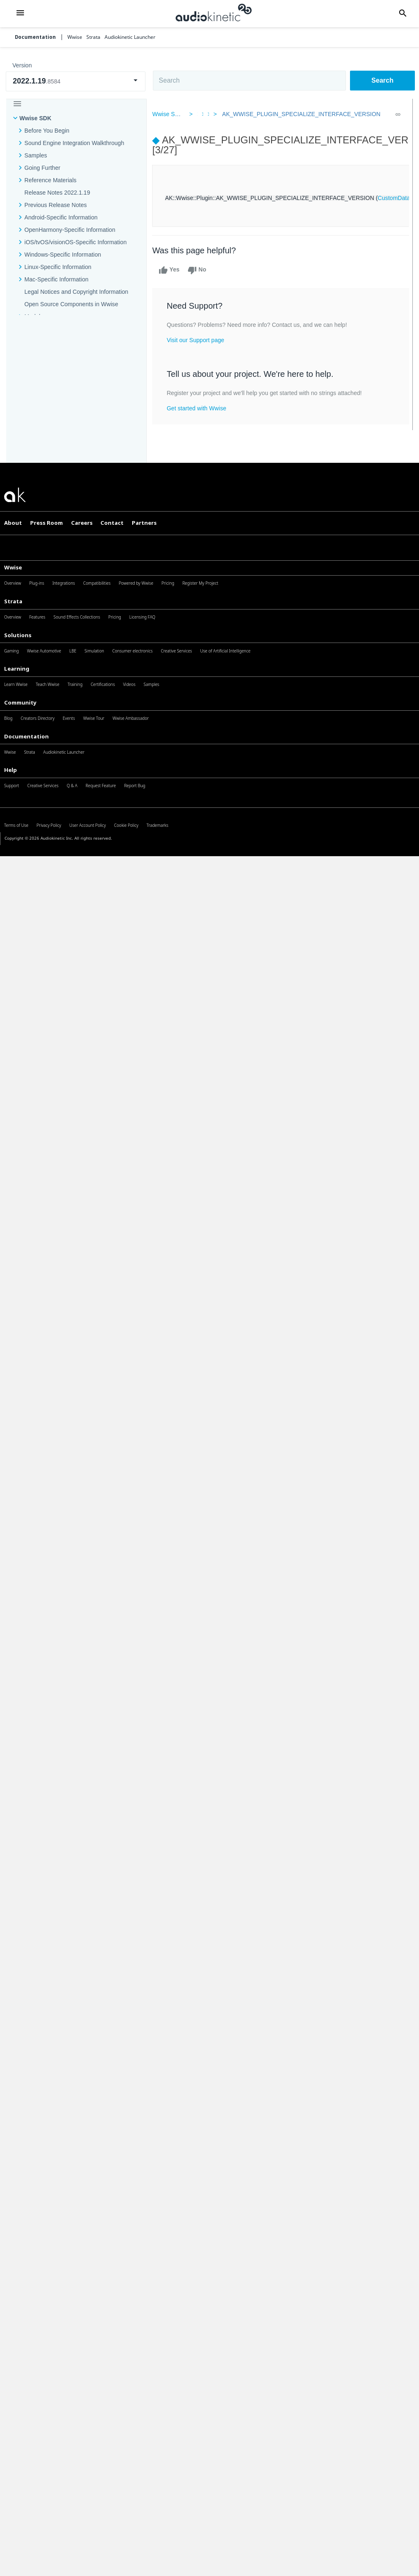  What do you see at coordinates (16, 668) in the screenshot?
I see `Learning` at bounding box center [16, 668].